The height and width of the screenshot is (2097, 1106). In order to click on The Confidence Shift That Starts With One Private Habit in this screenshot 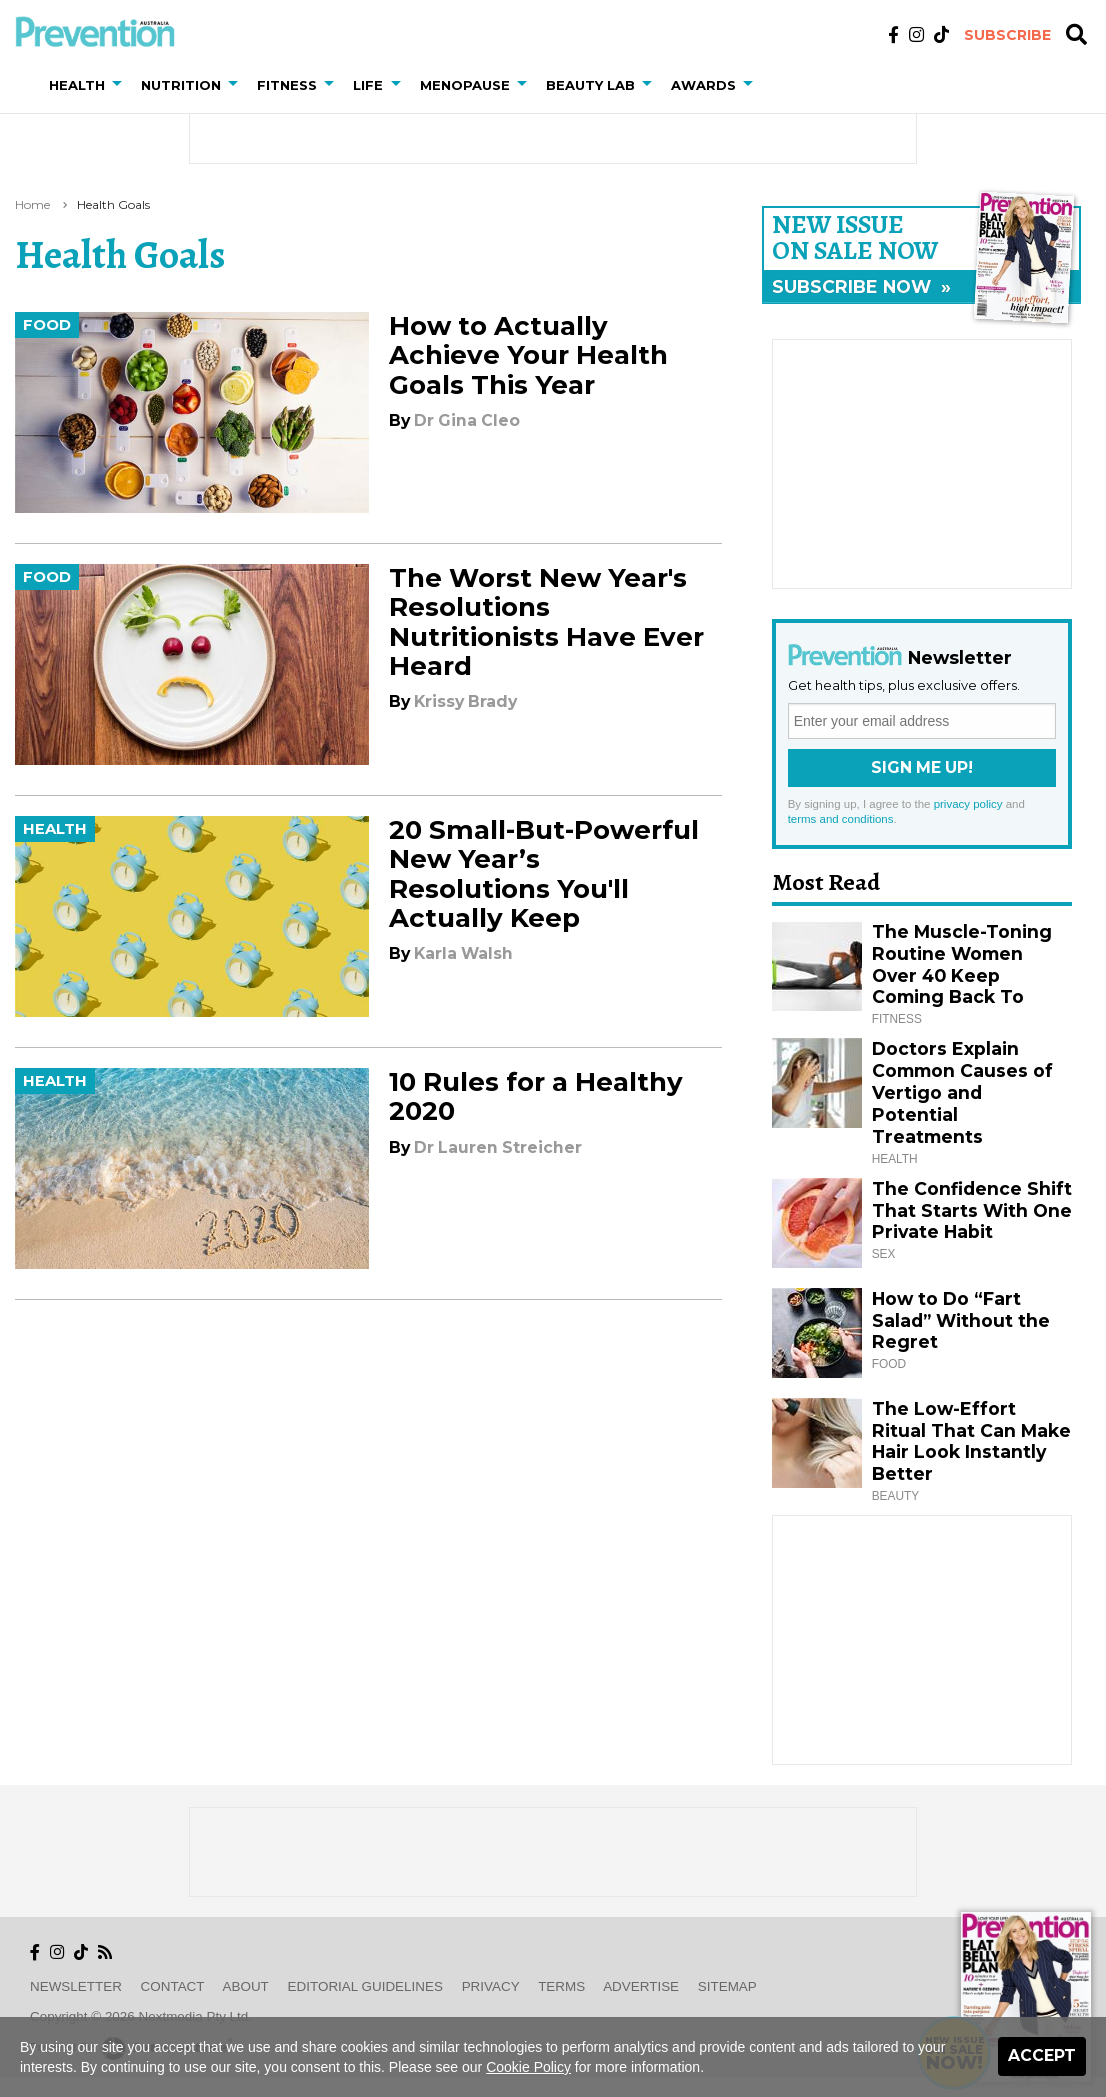, I will do `click(972, 1210)`.